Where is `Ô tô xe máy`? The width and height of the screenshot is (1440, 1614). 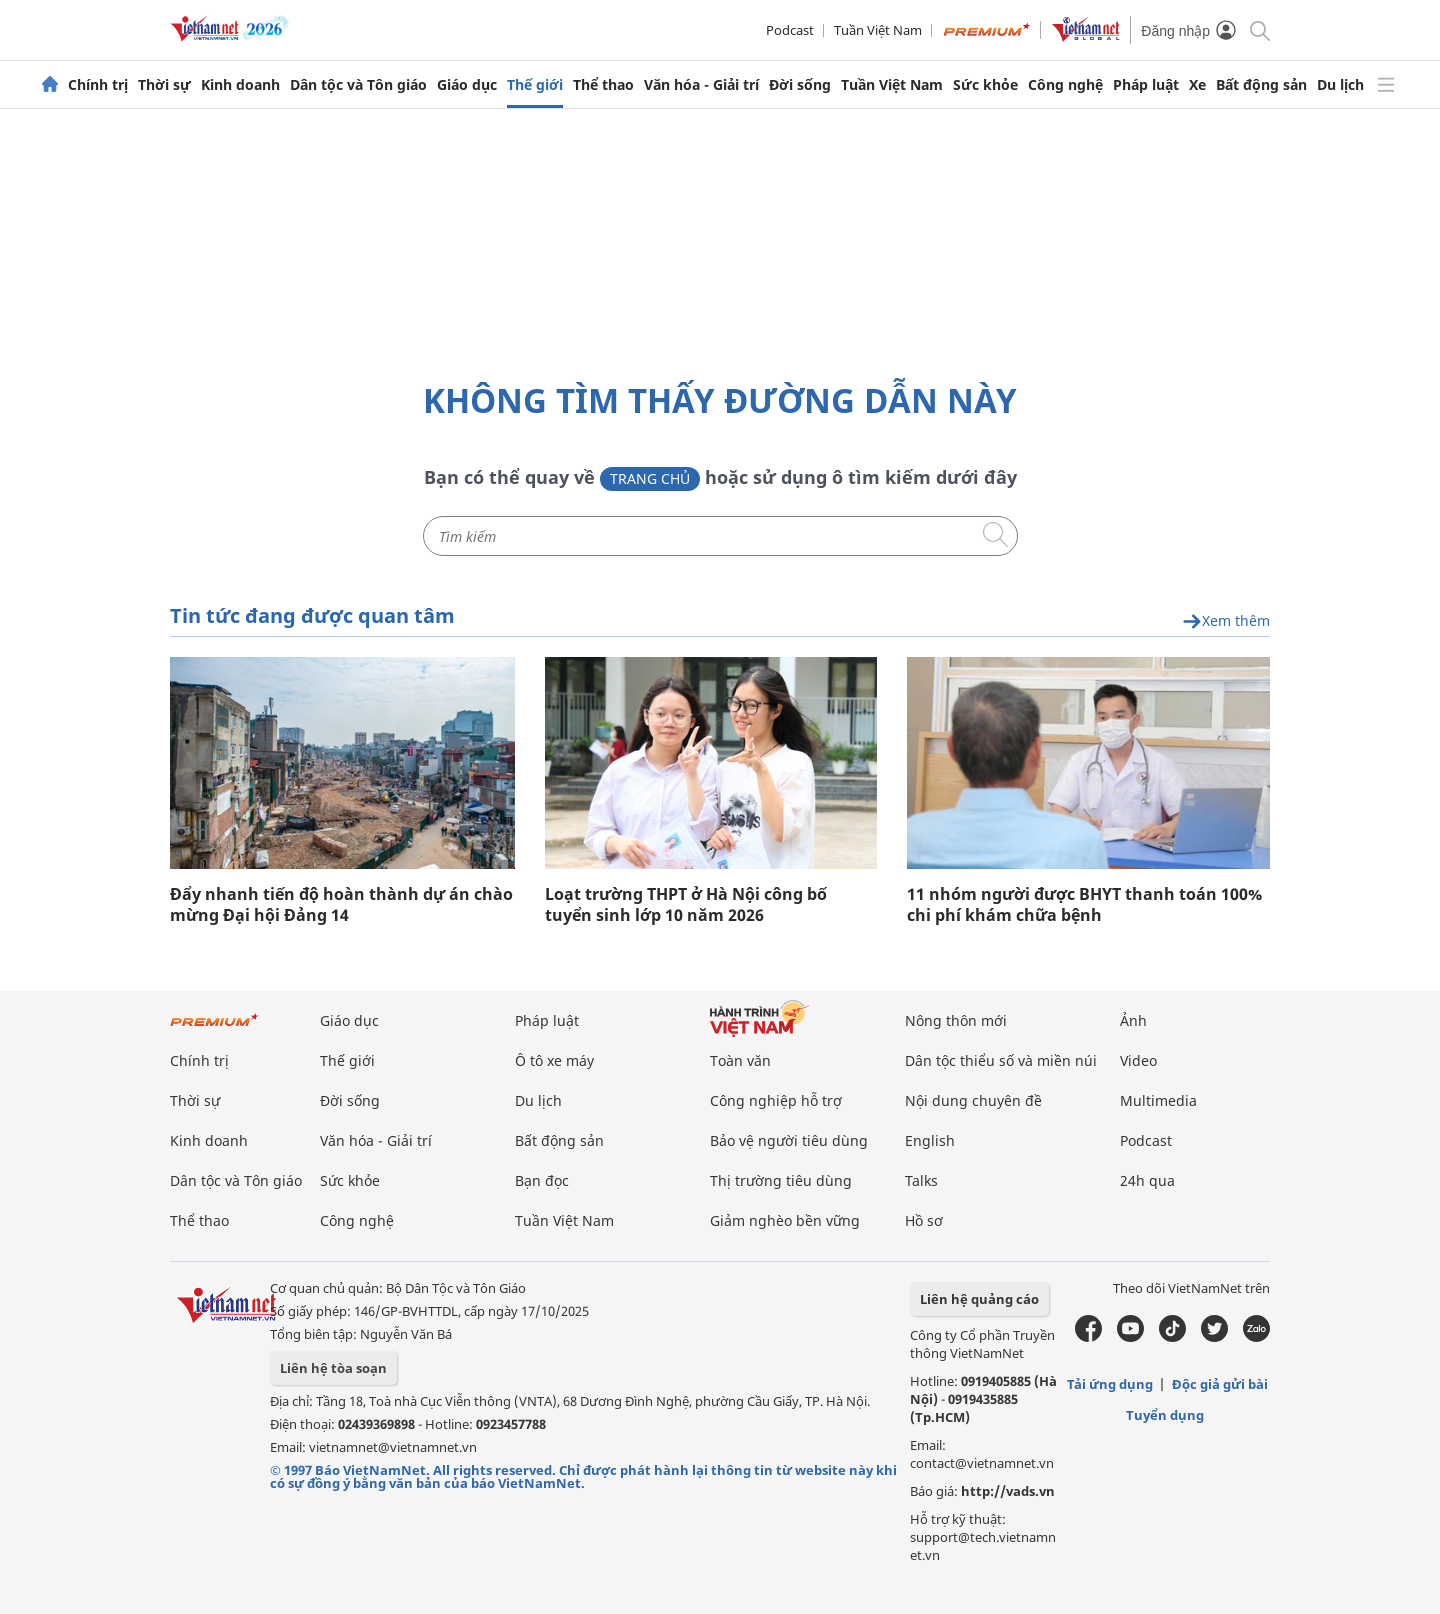
Ô tô xe máy is located at coordinates (554, 1060).